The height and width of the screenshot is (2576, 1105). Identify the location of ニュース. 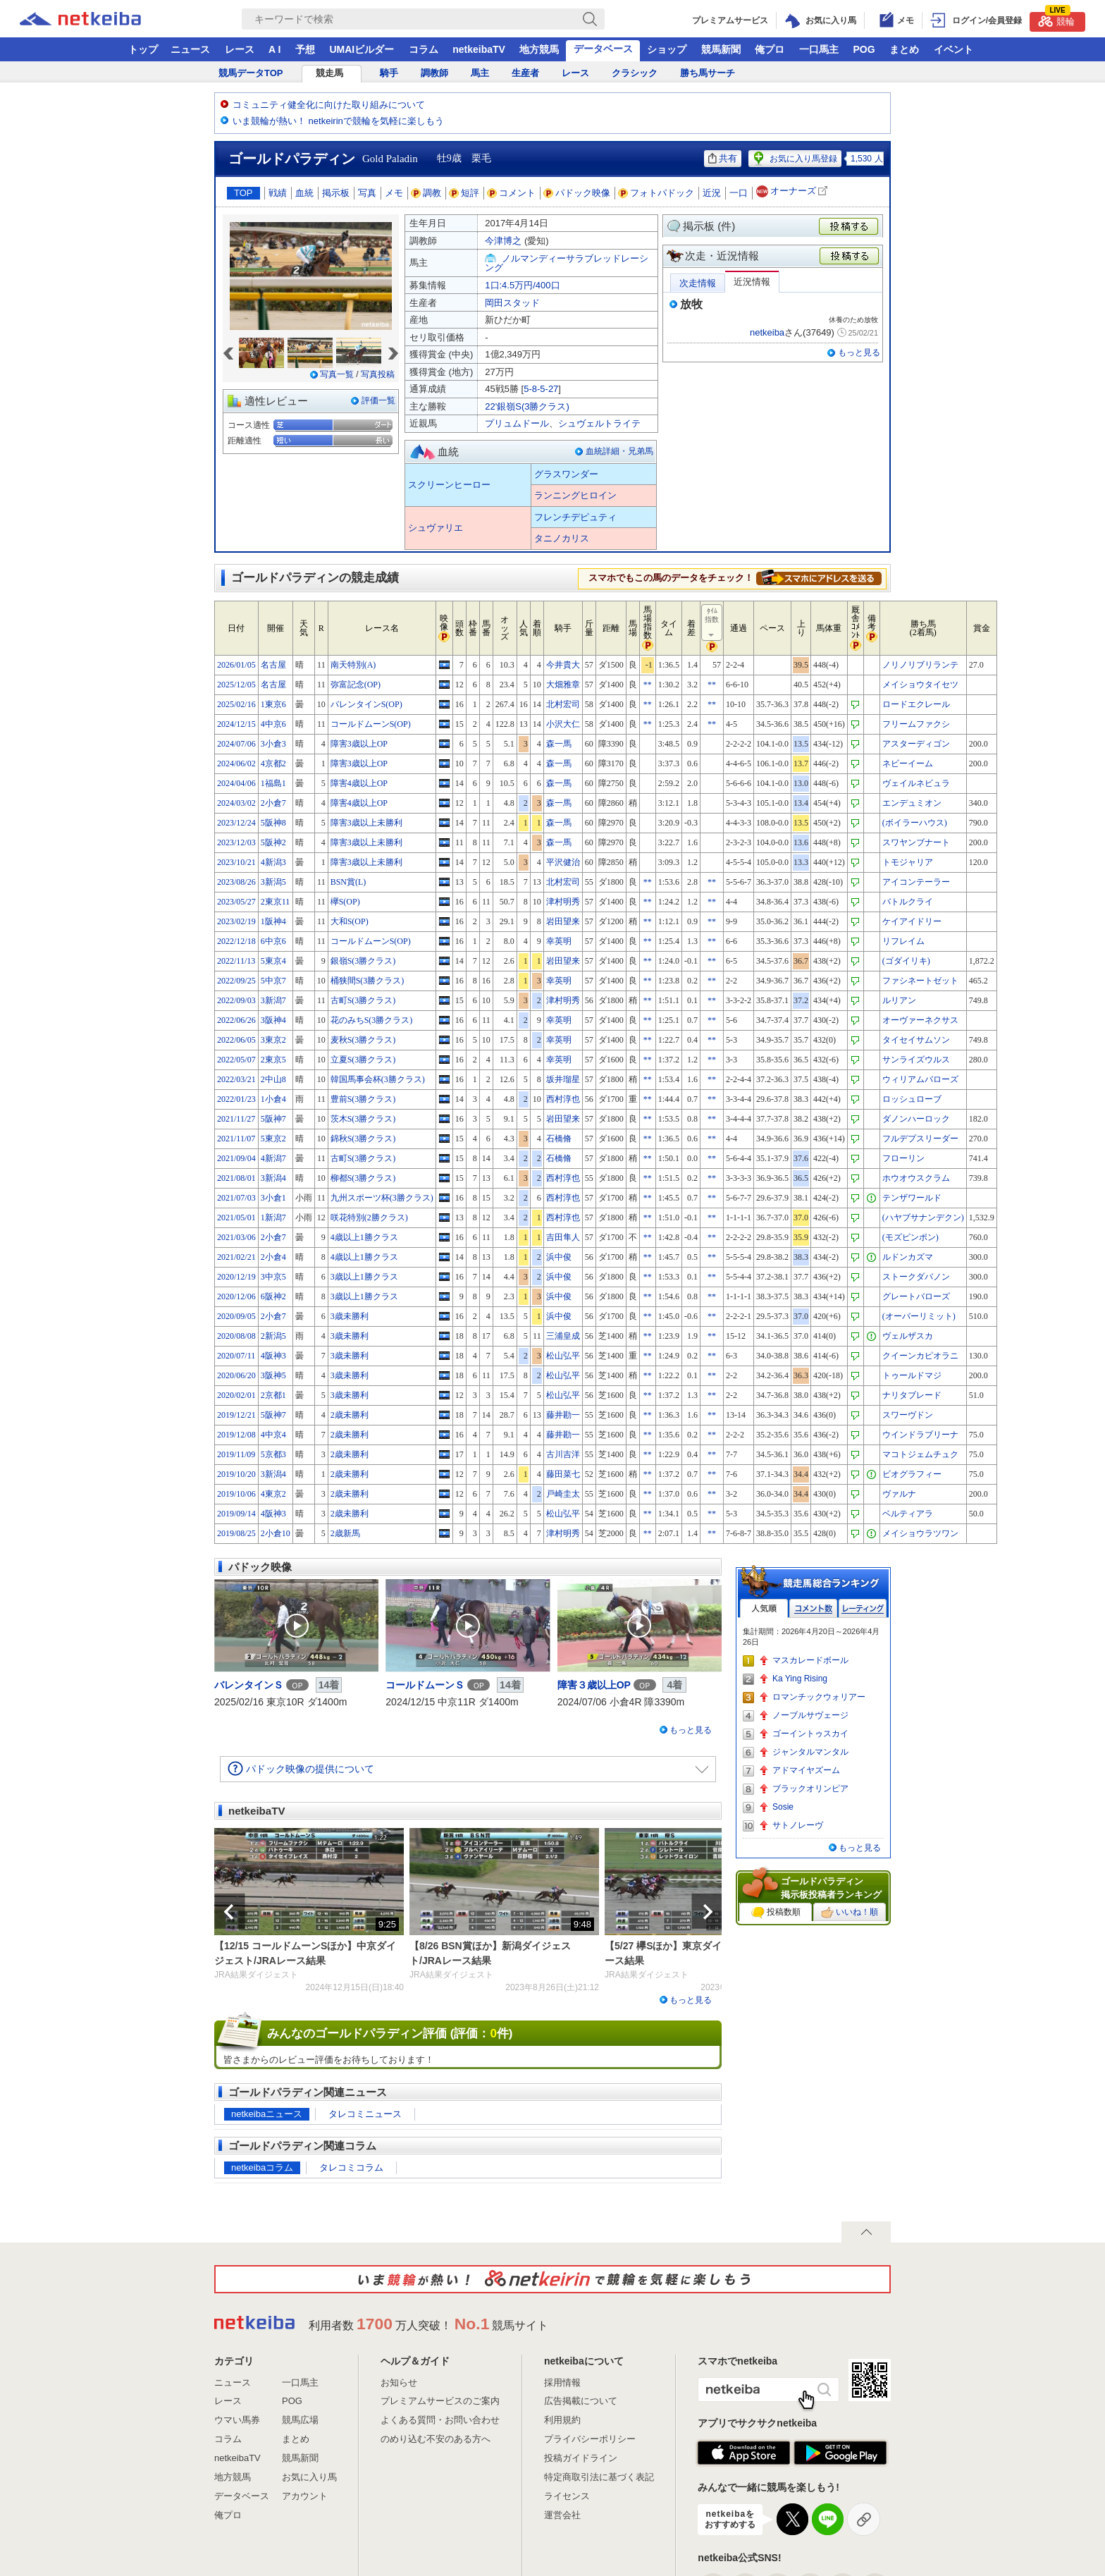
(190, 49).